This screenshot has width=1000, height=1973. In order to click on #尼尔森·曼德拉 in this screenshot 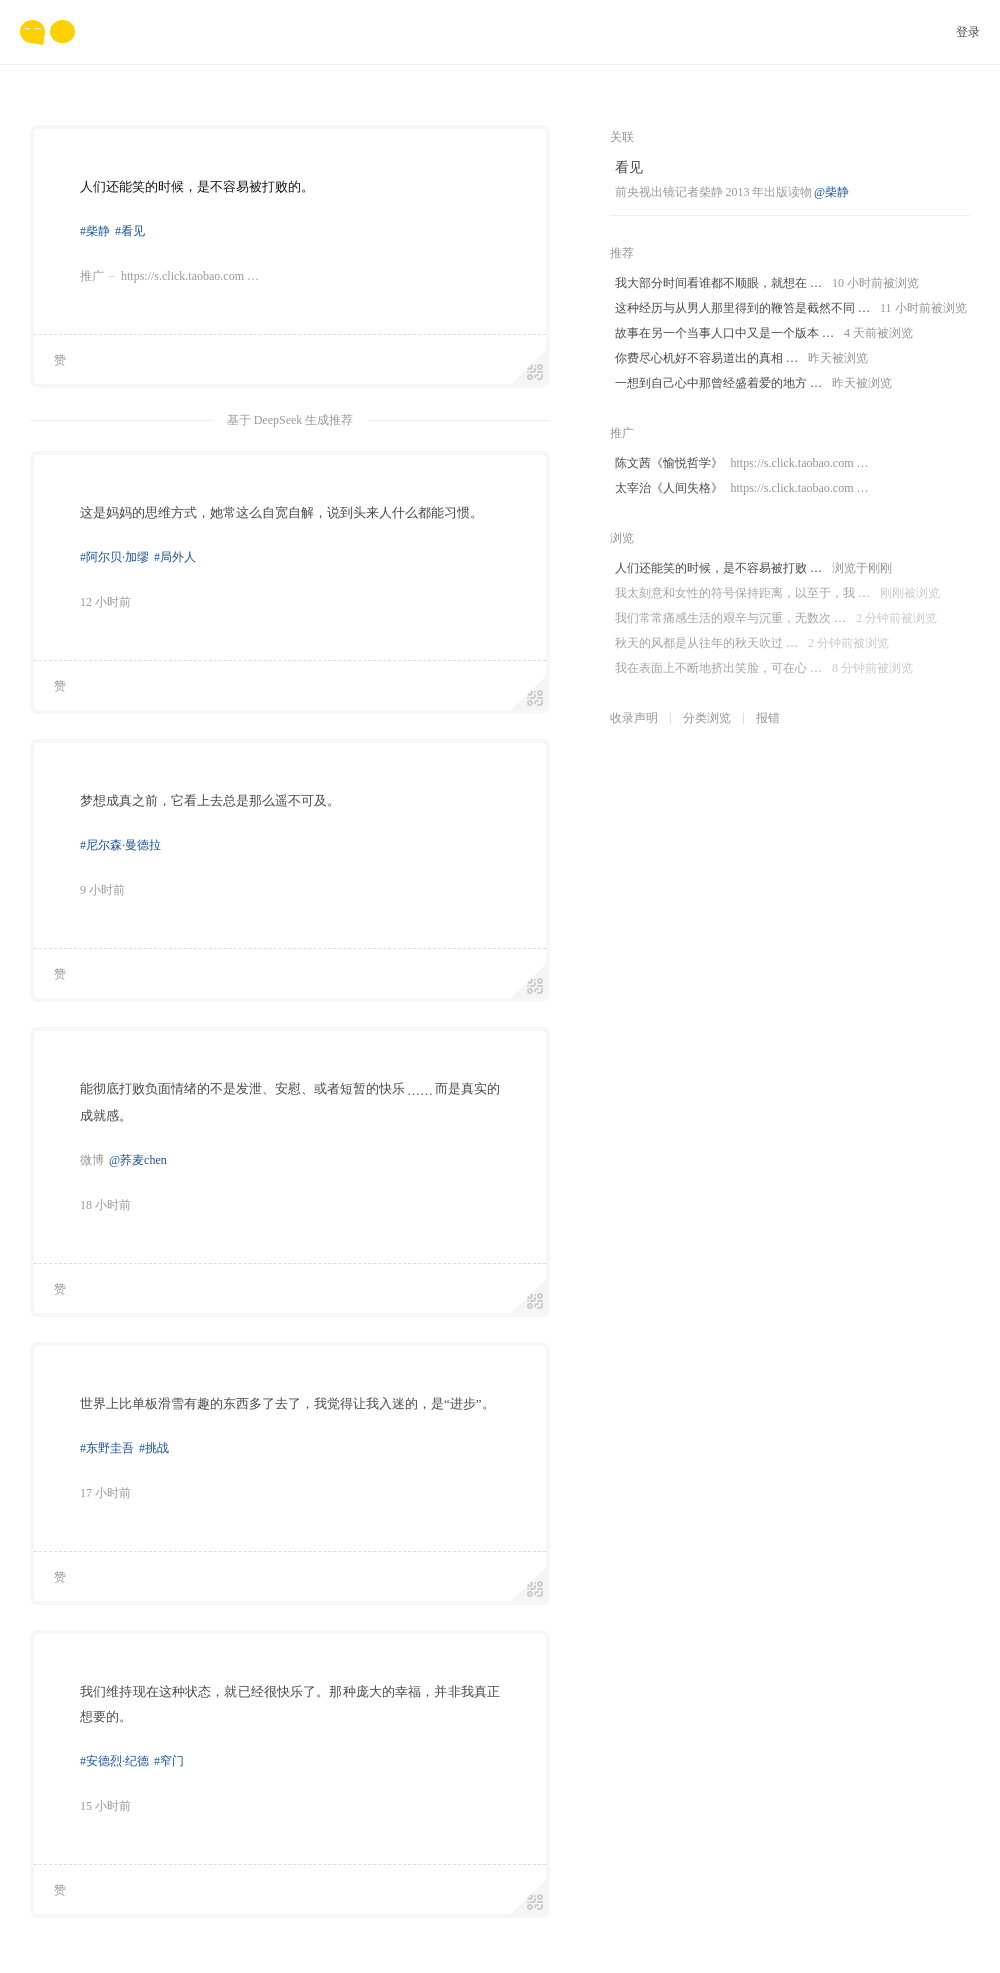, I will do `click(120, 845)`.